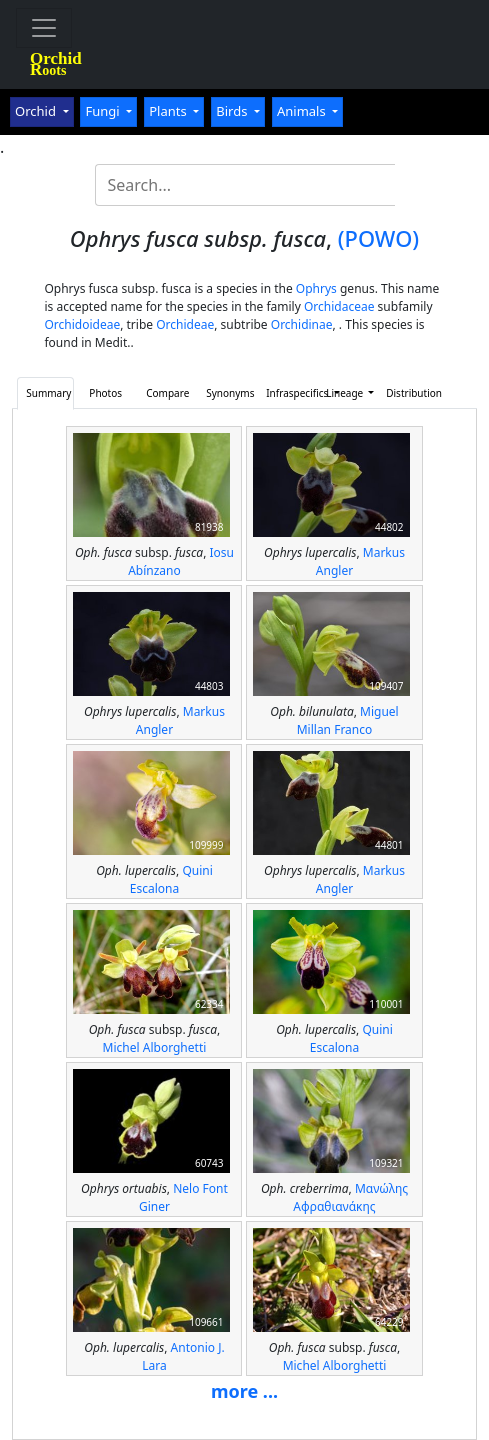 The width and height of the screenshot is (489, 1440). What do you see at coordinates (105, 393) in the screenshot?
I see `Photos` at bounding box center [105, 393].